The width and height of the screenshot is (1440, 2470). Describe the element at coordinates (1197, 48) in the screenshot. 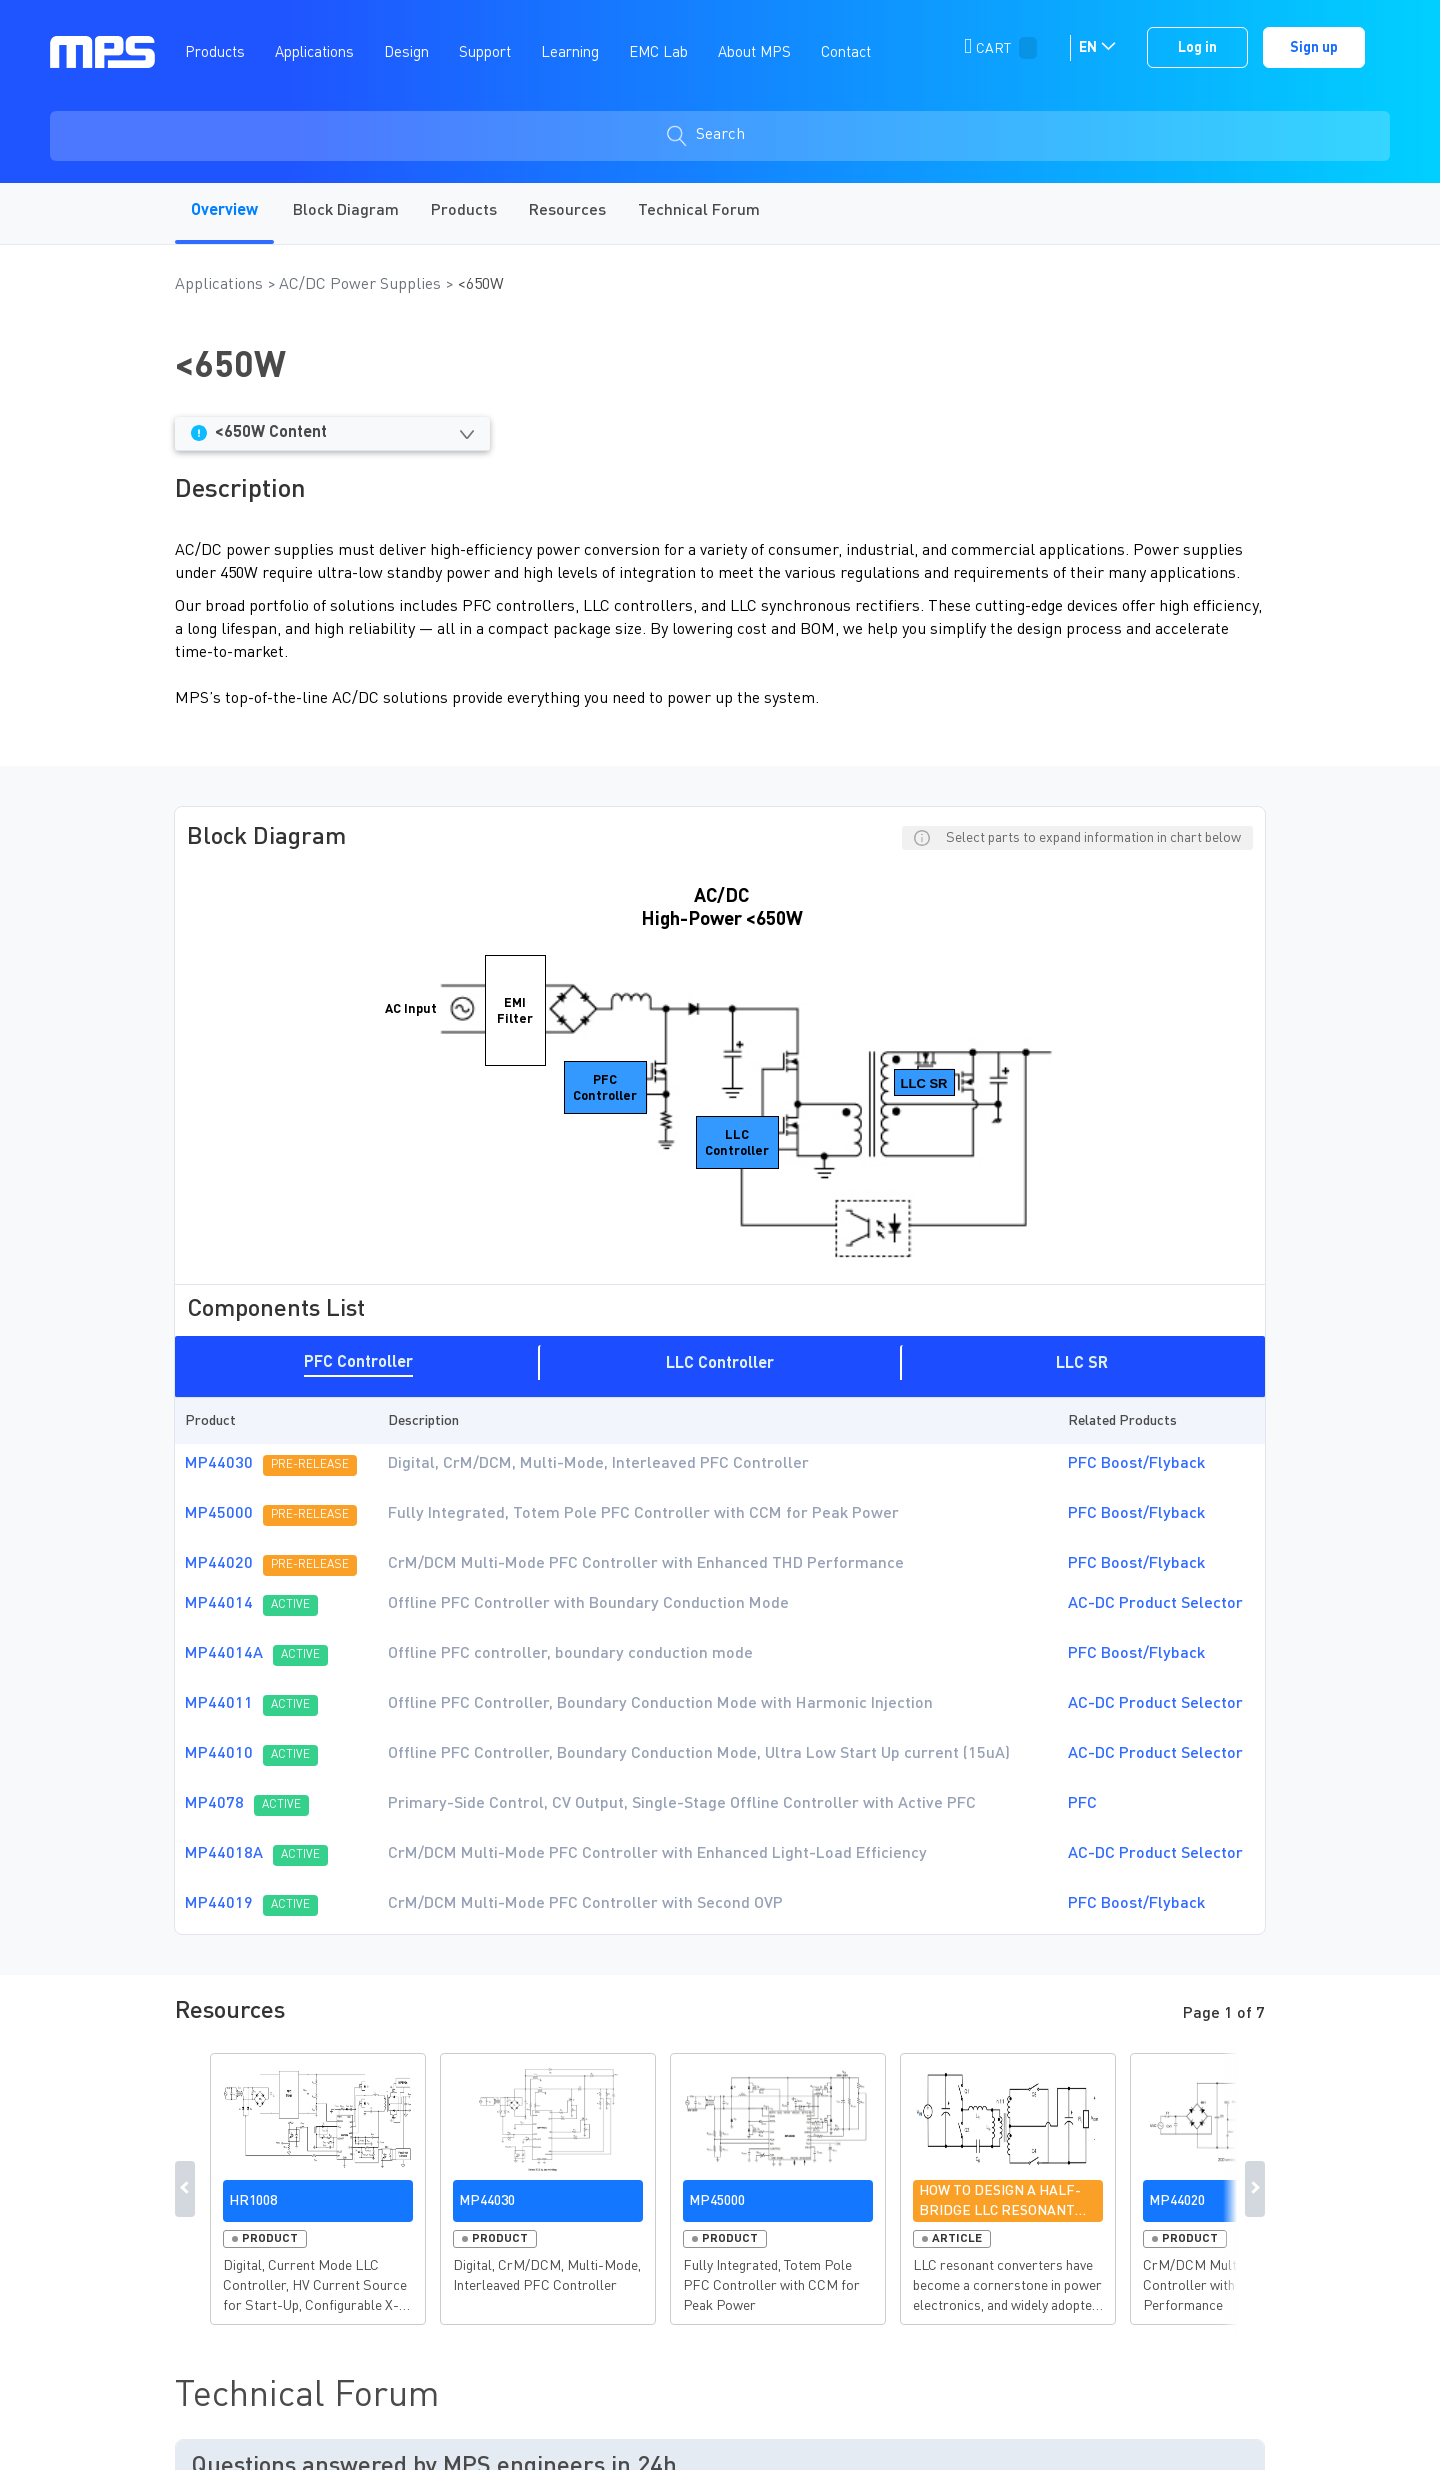

I see `Log in` at that location.